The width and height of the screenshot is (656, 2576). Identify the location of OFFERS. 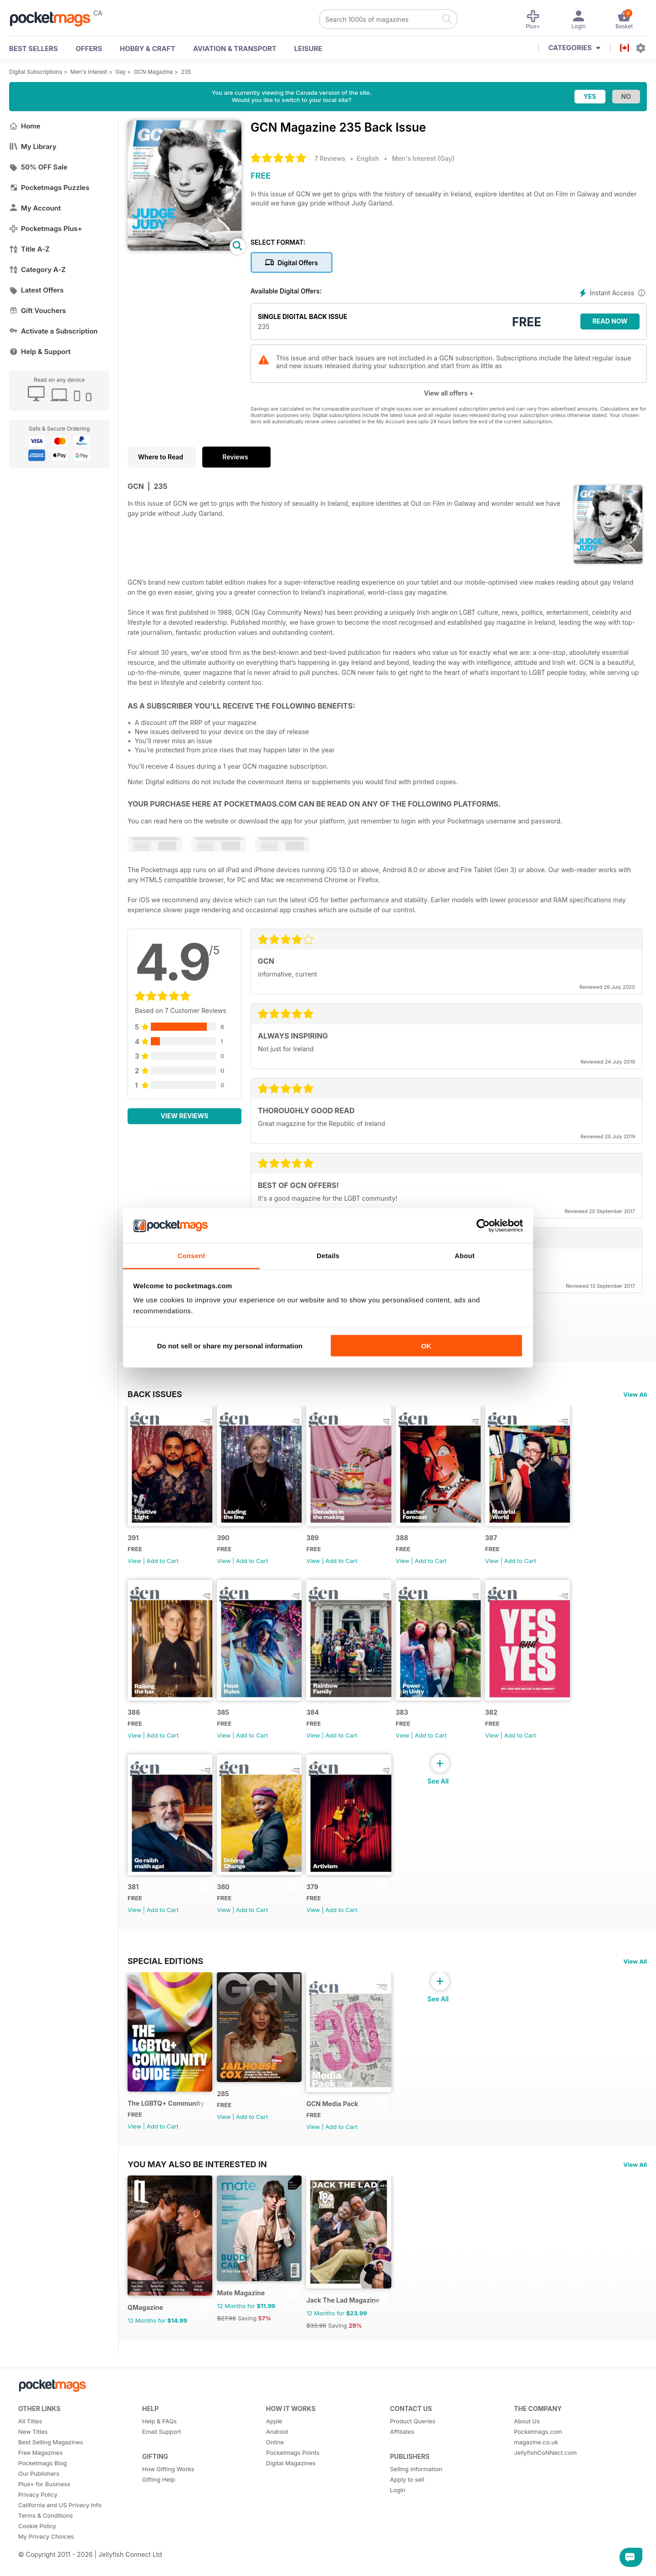
(89, 48).